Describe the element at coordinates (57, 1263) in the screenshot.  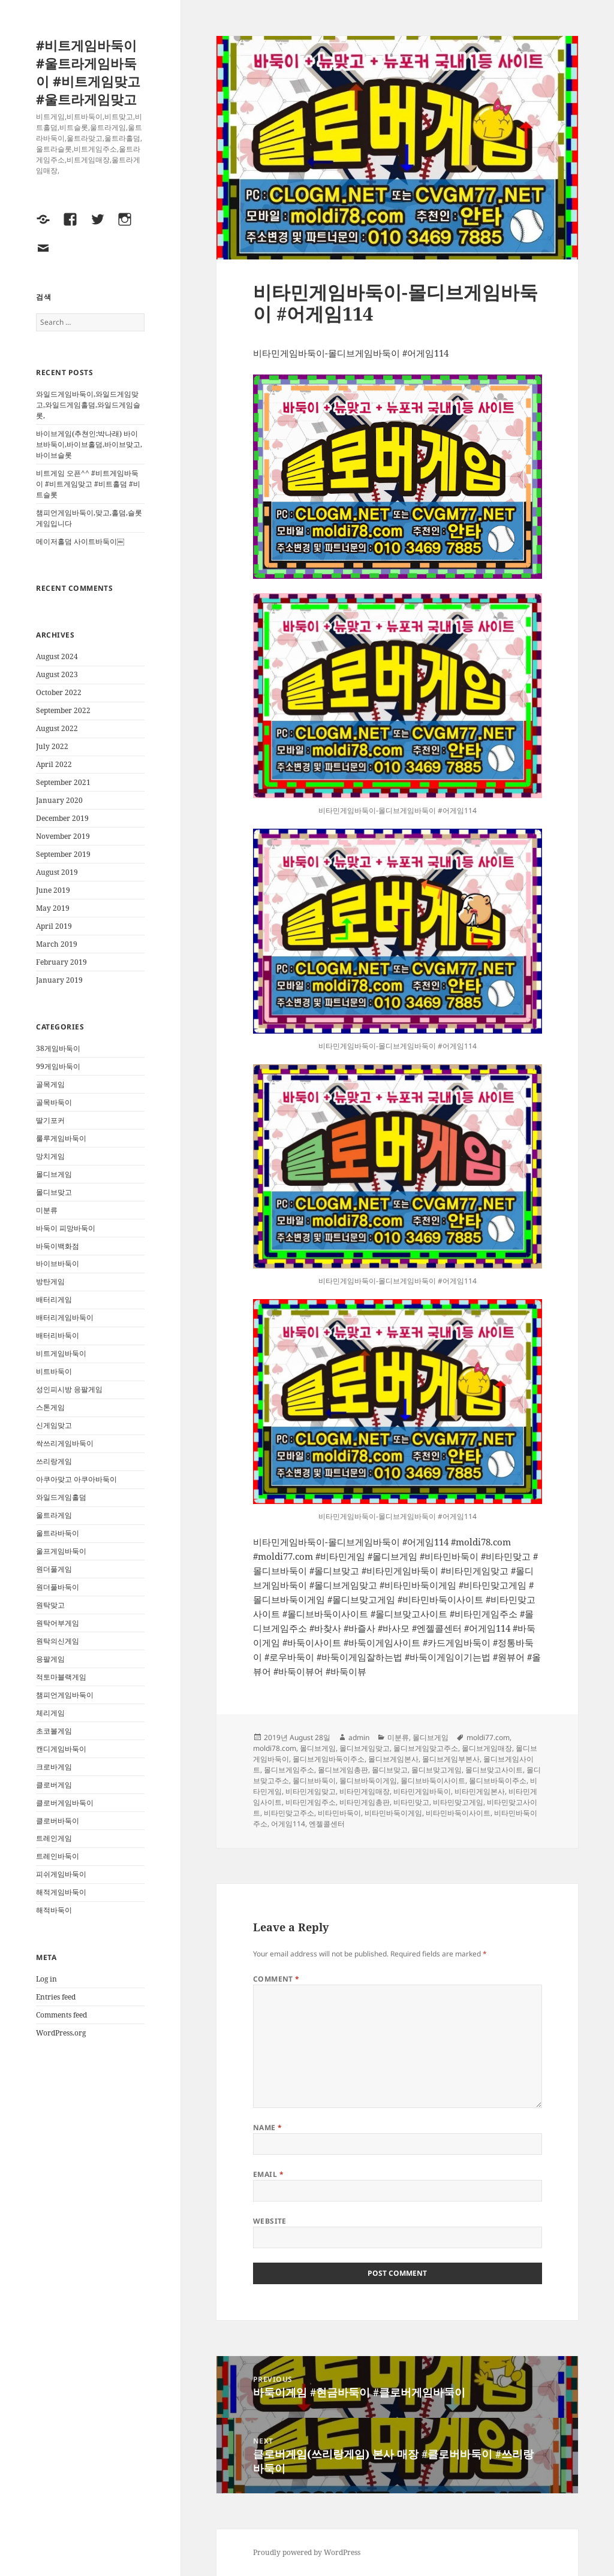
I see `바이브바둑이` at that location.